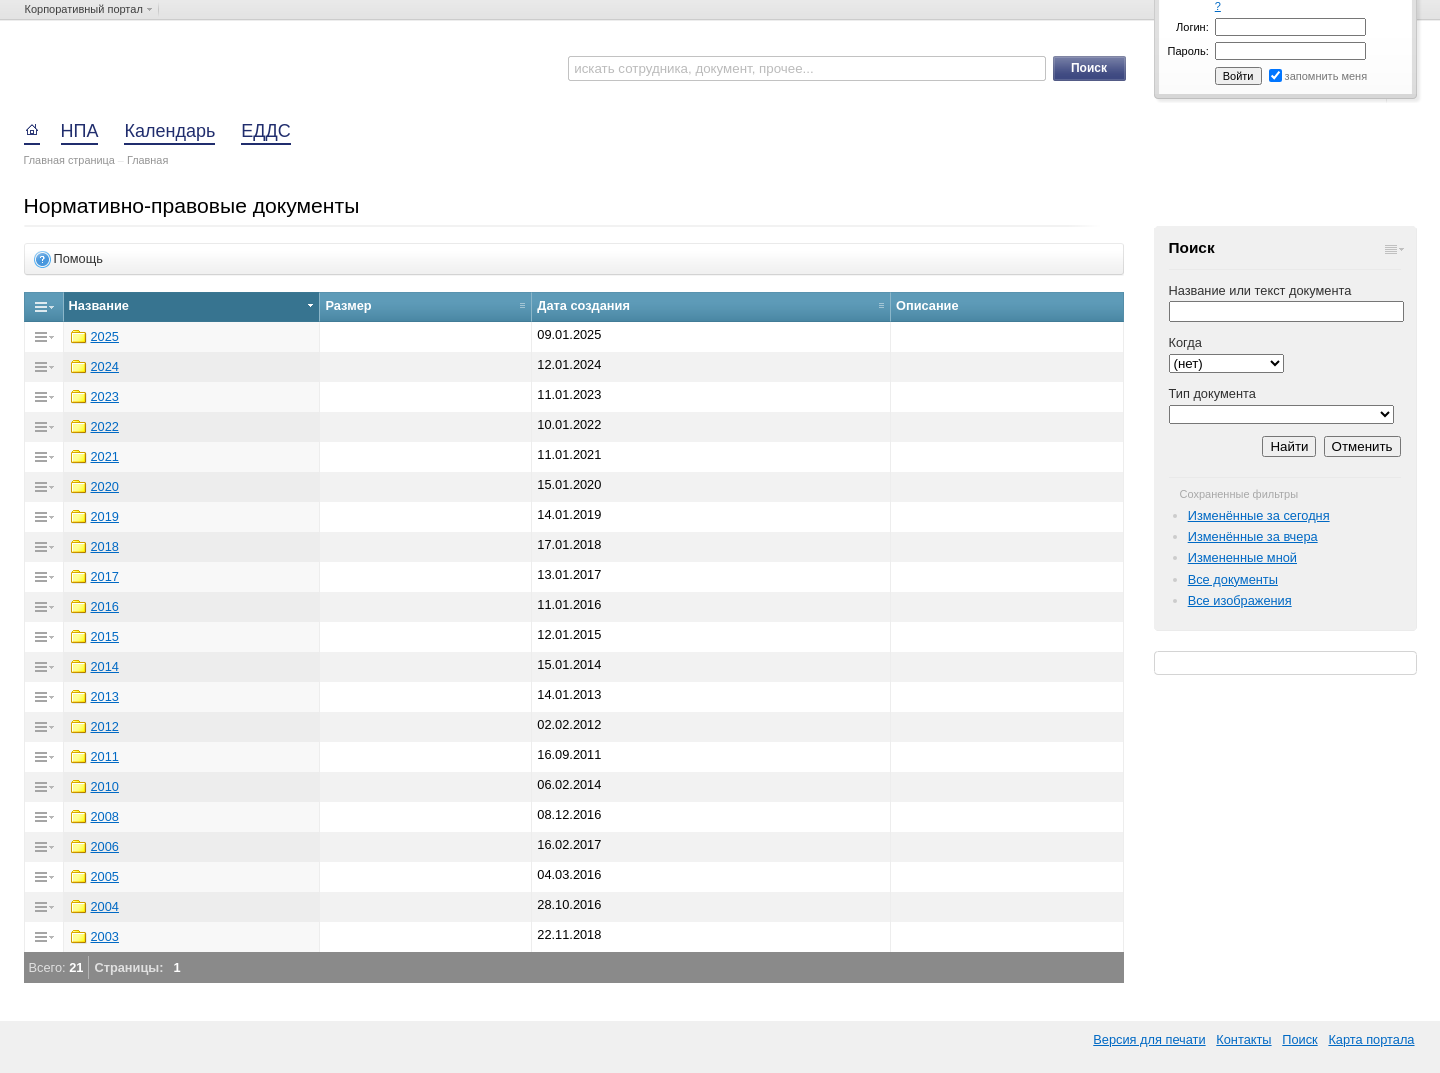 Image resolution: width=1440 pixels, height=1073 pixels. Describe the element at coordinates (1188, 51) in the screenshot. I see `Пароль:` at that location.